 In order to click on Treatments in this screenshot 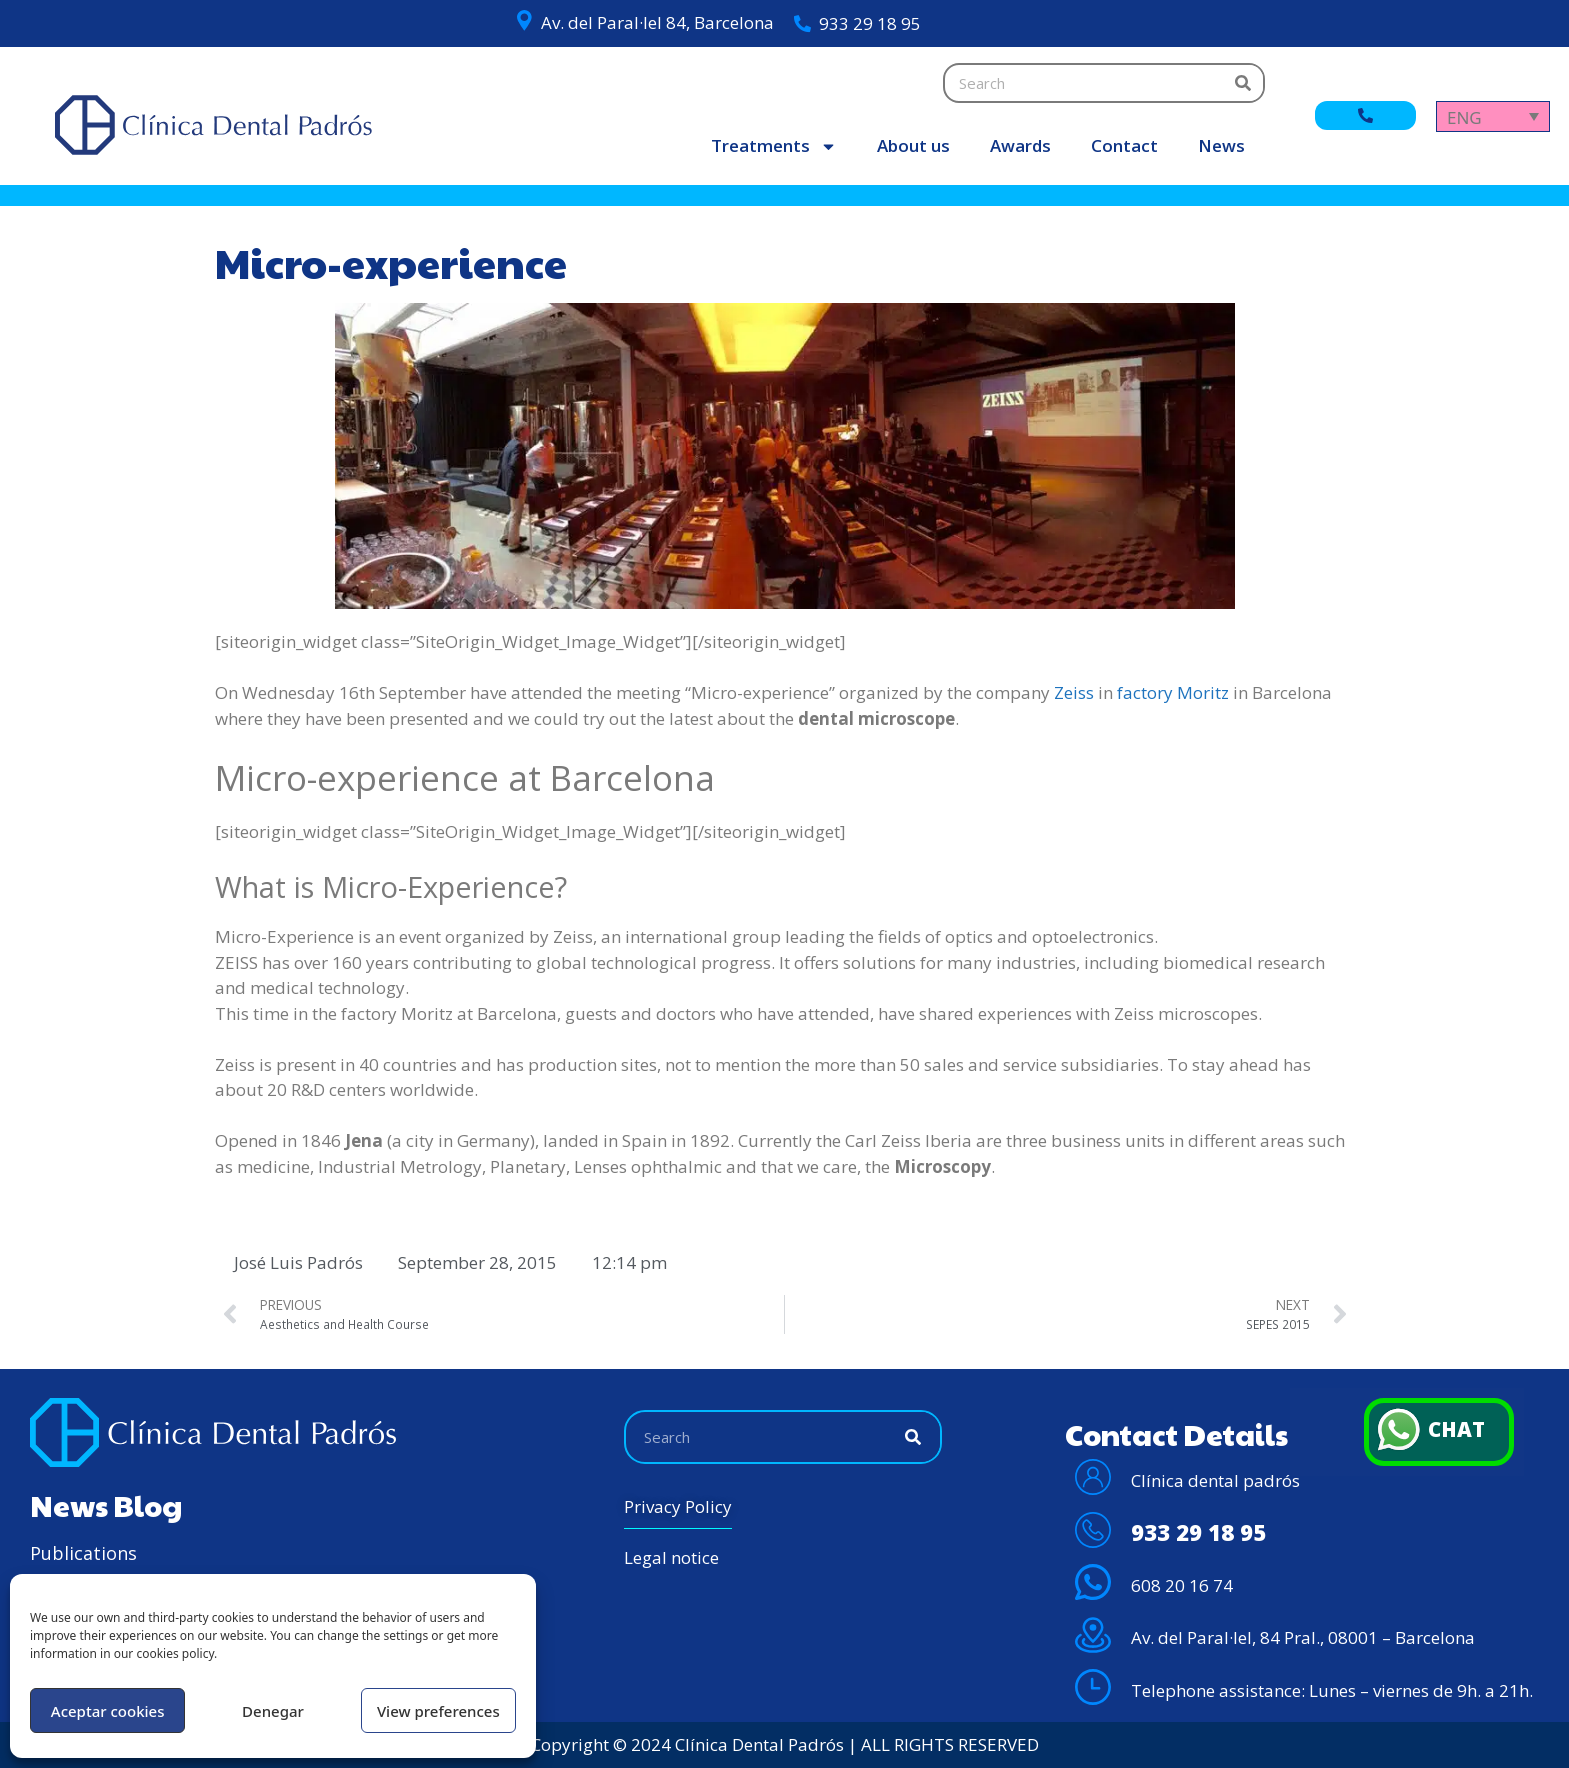, I will do `click(774, 146)`.